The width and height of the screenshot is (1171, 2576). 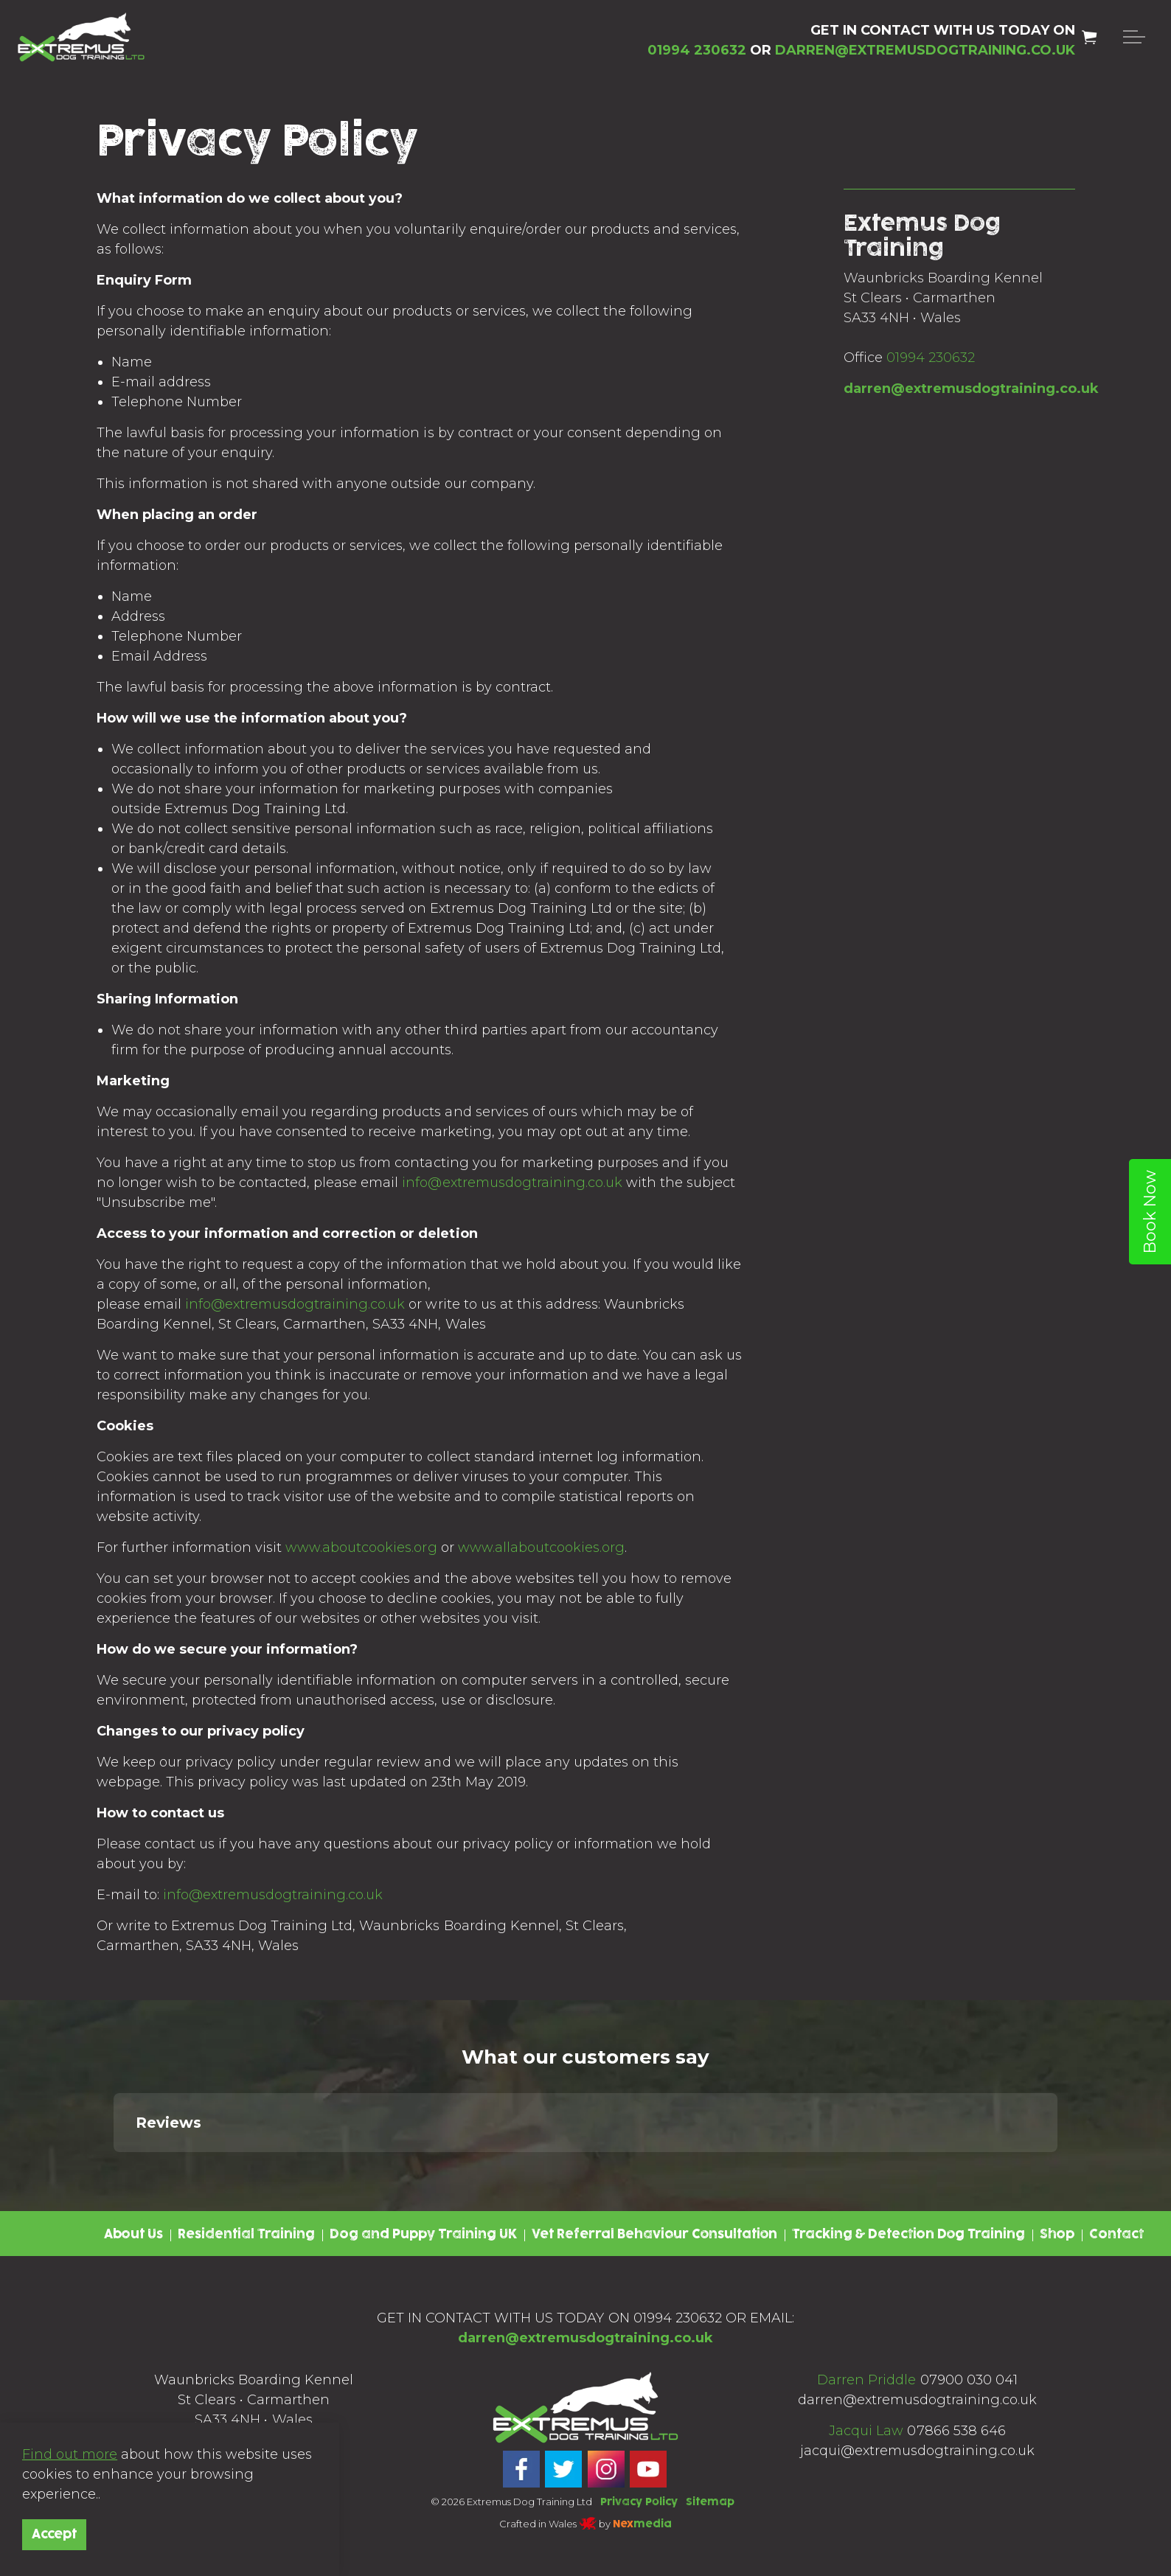 What do you see at coordinates (133, 2235) in the screenshot?
I see `About Us` at bounding box center [133, 2235].